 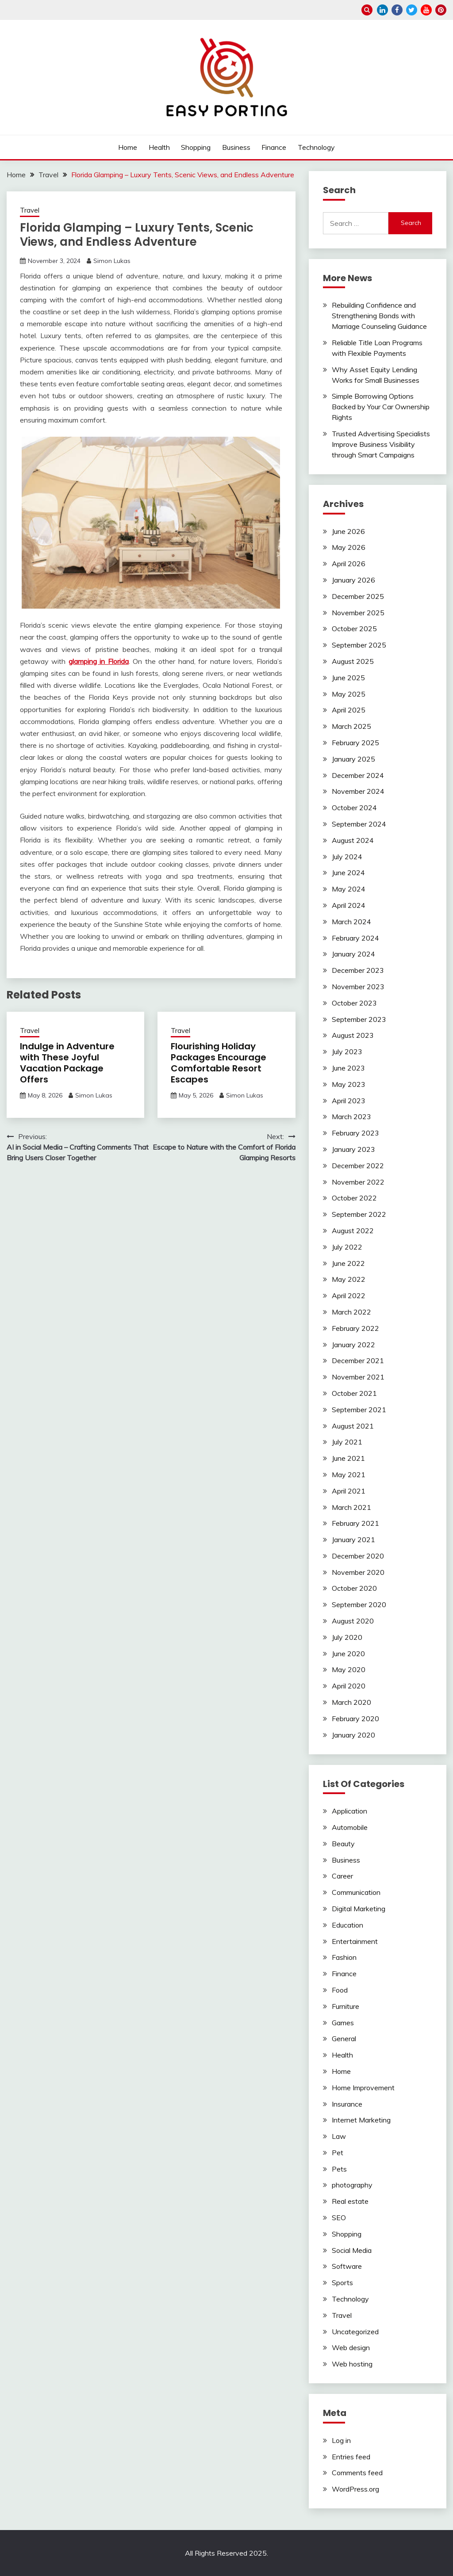 I want to click on March 2024, so click(x=351, y=921).